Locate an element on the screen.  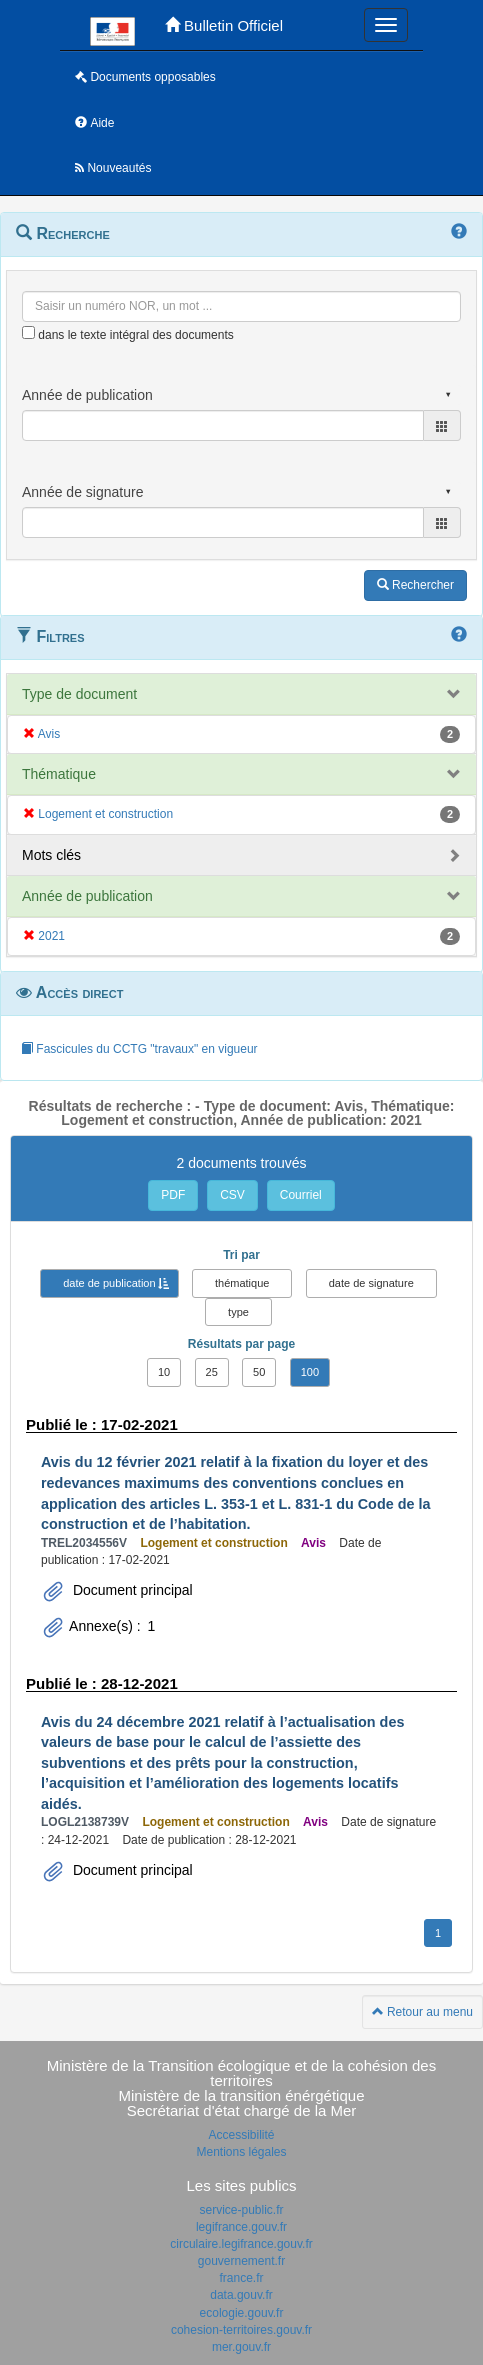
legifrance.gouv.fr is located at coordinates (241, 2227).